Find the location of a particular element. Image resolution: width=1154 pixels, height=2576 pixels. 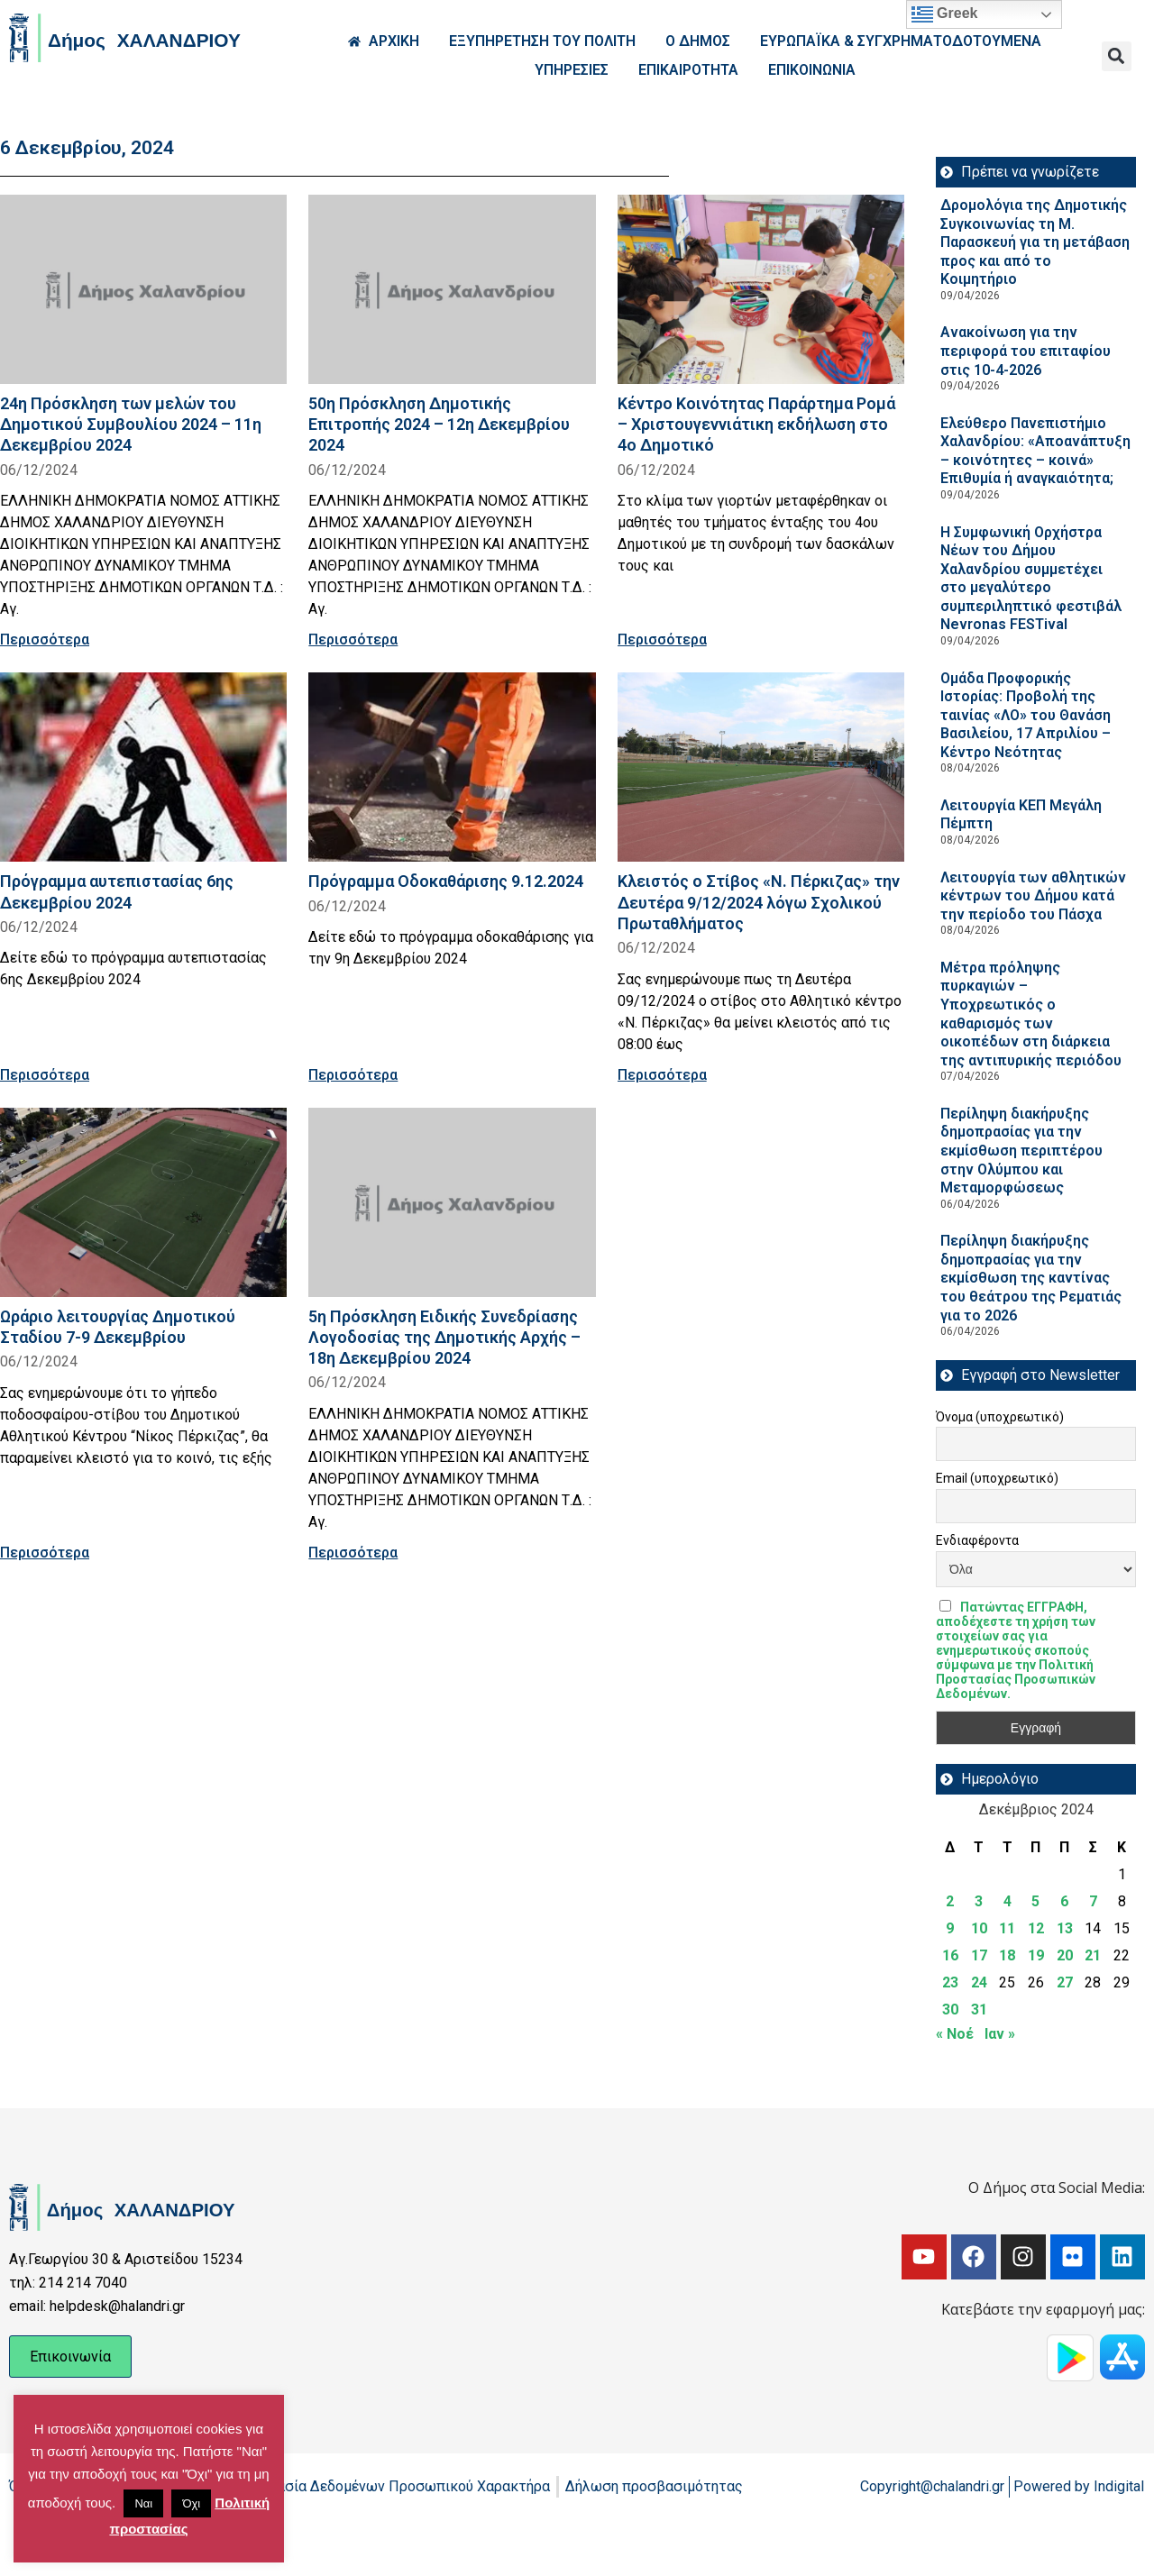

7 [Τα άρθρα δημοσιεύτηκαν την 7 December 2024] is located at coordinates (1093, 1901).